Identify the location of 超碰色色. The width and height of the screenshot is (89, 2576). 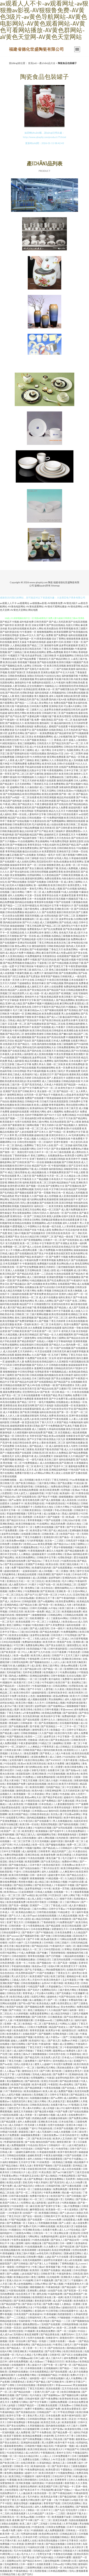
(52, 1996).